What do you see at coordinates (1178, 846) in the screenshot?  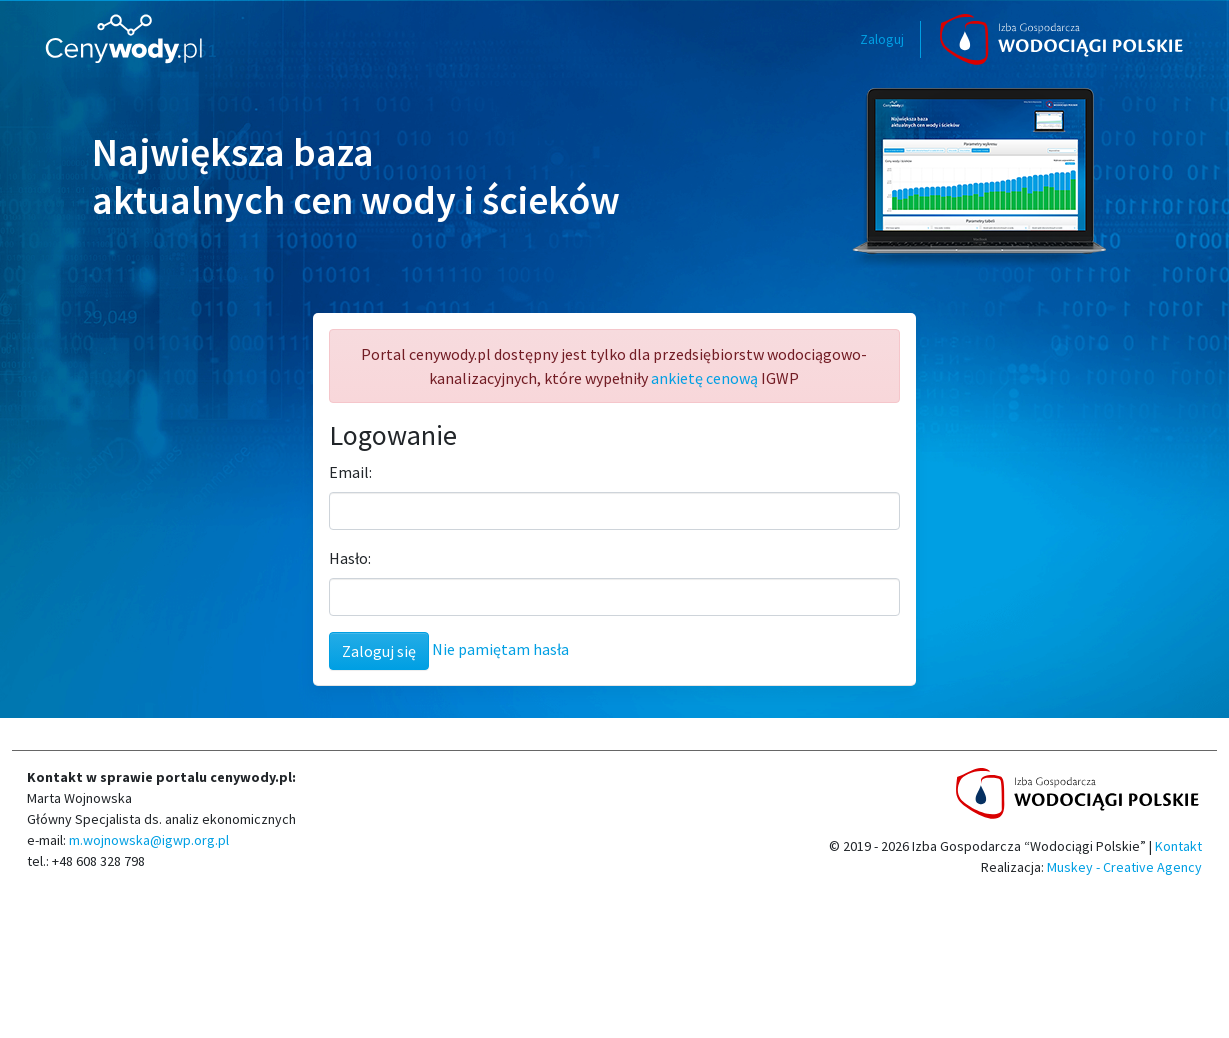 I see `Kontakt` at bounding box center [1178, 846].